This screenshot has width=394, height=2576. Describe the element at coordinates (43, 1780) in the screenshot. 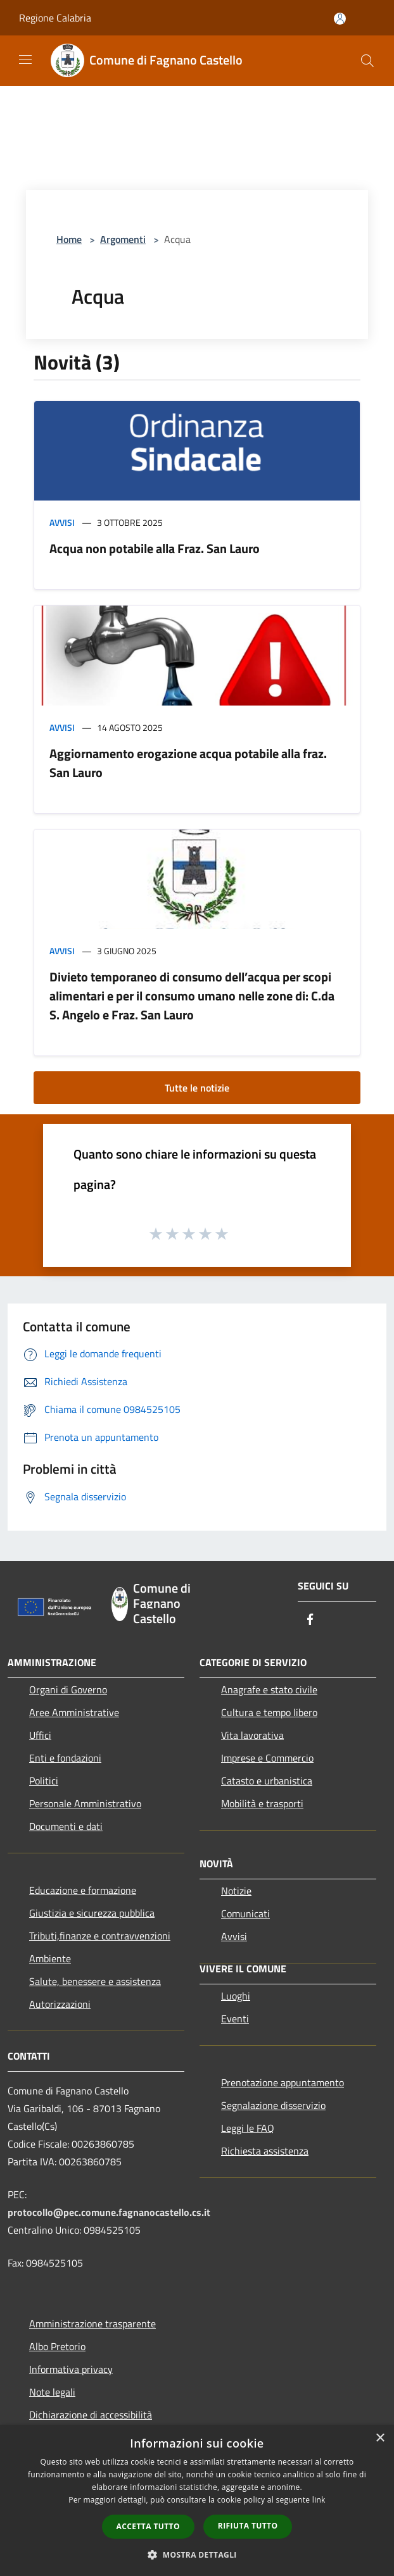

I see `Politici` at that location.